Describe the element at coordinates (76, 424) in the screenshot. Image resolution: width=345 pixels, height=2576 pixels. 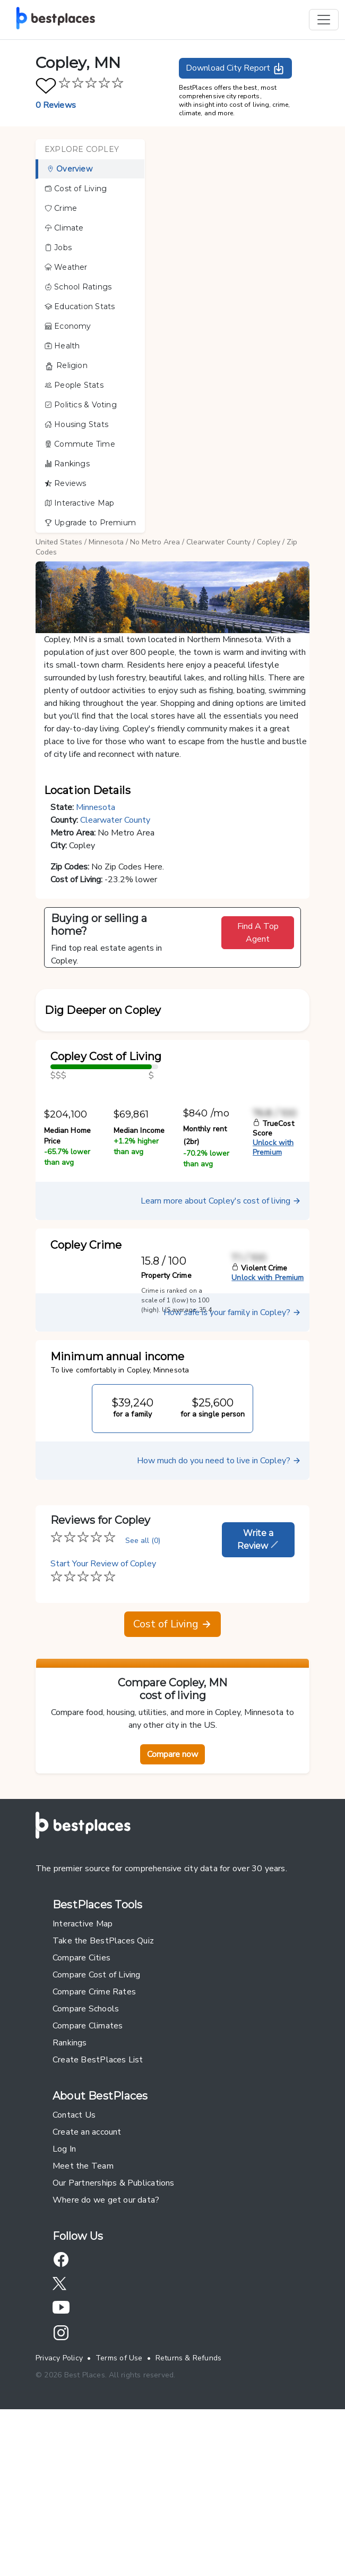
I see `Housing Stats` at that location.